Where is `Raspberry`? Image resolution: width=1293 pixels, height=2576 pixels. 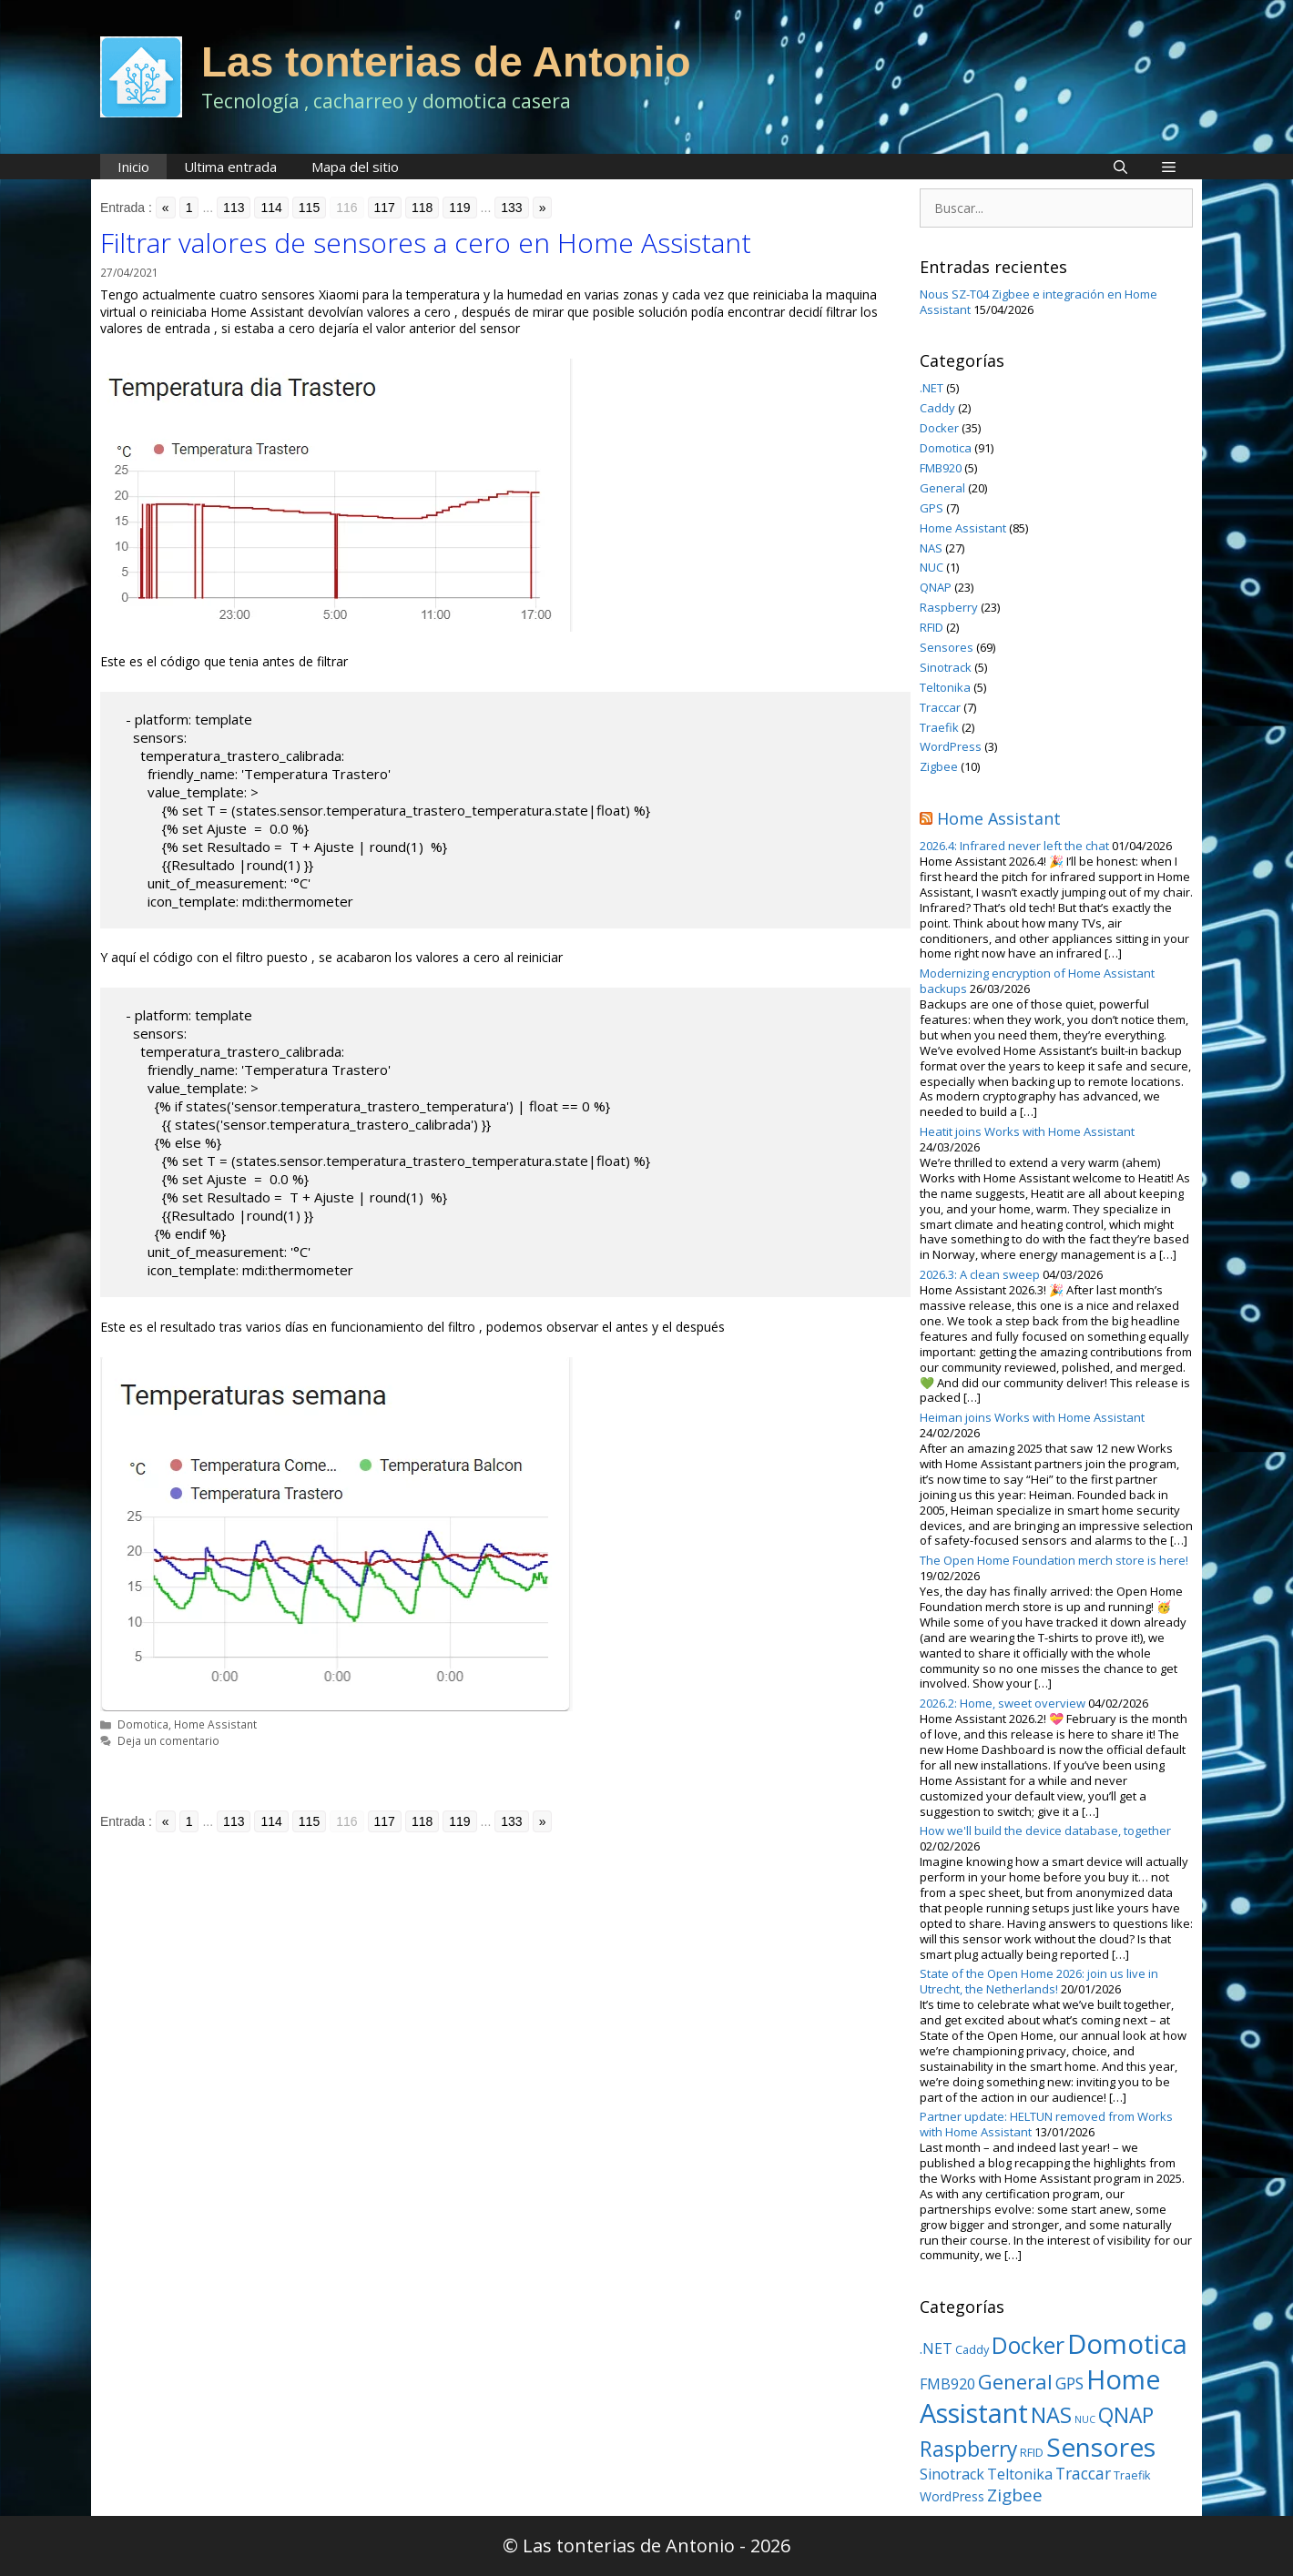
Raspberry is located at coordinates (949, 607).